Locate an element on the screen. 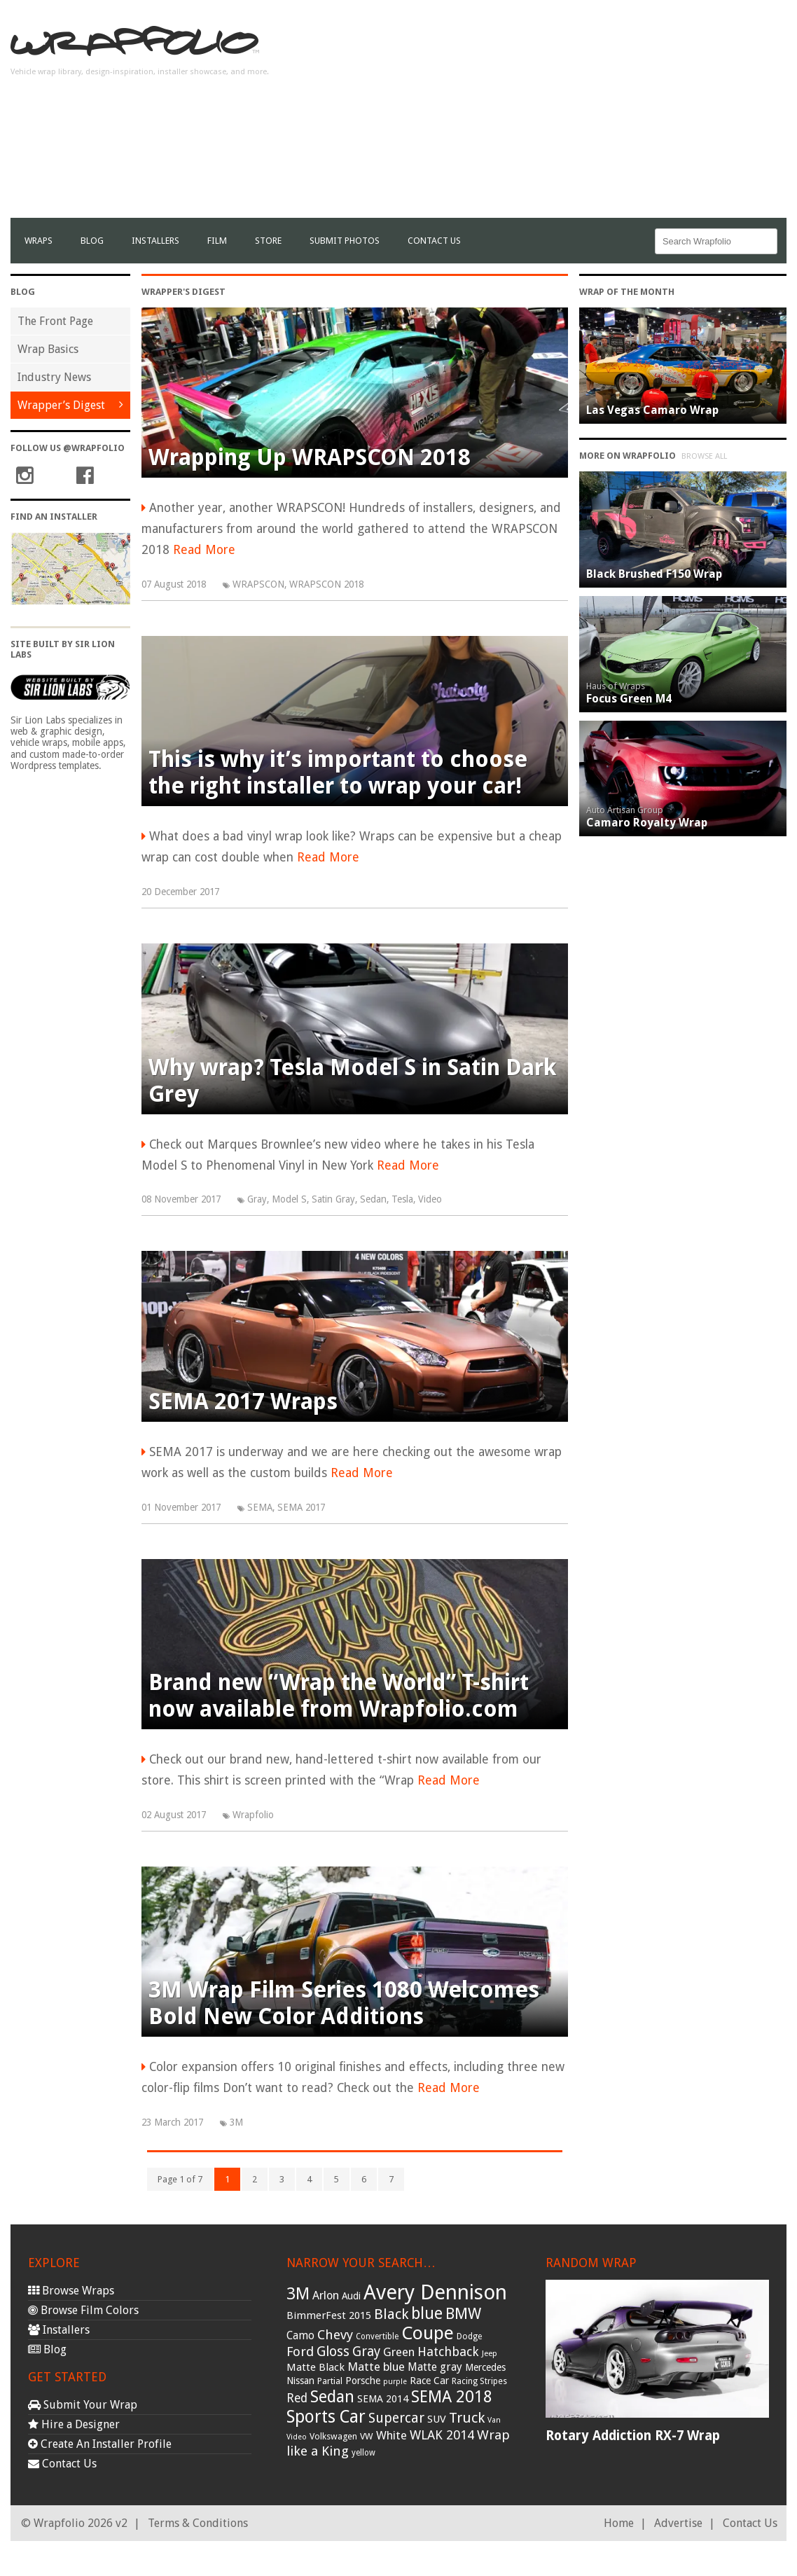  Jeep [Jeep (27 items)] is located at coordinates (489, 2353).